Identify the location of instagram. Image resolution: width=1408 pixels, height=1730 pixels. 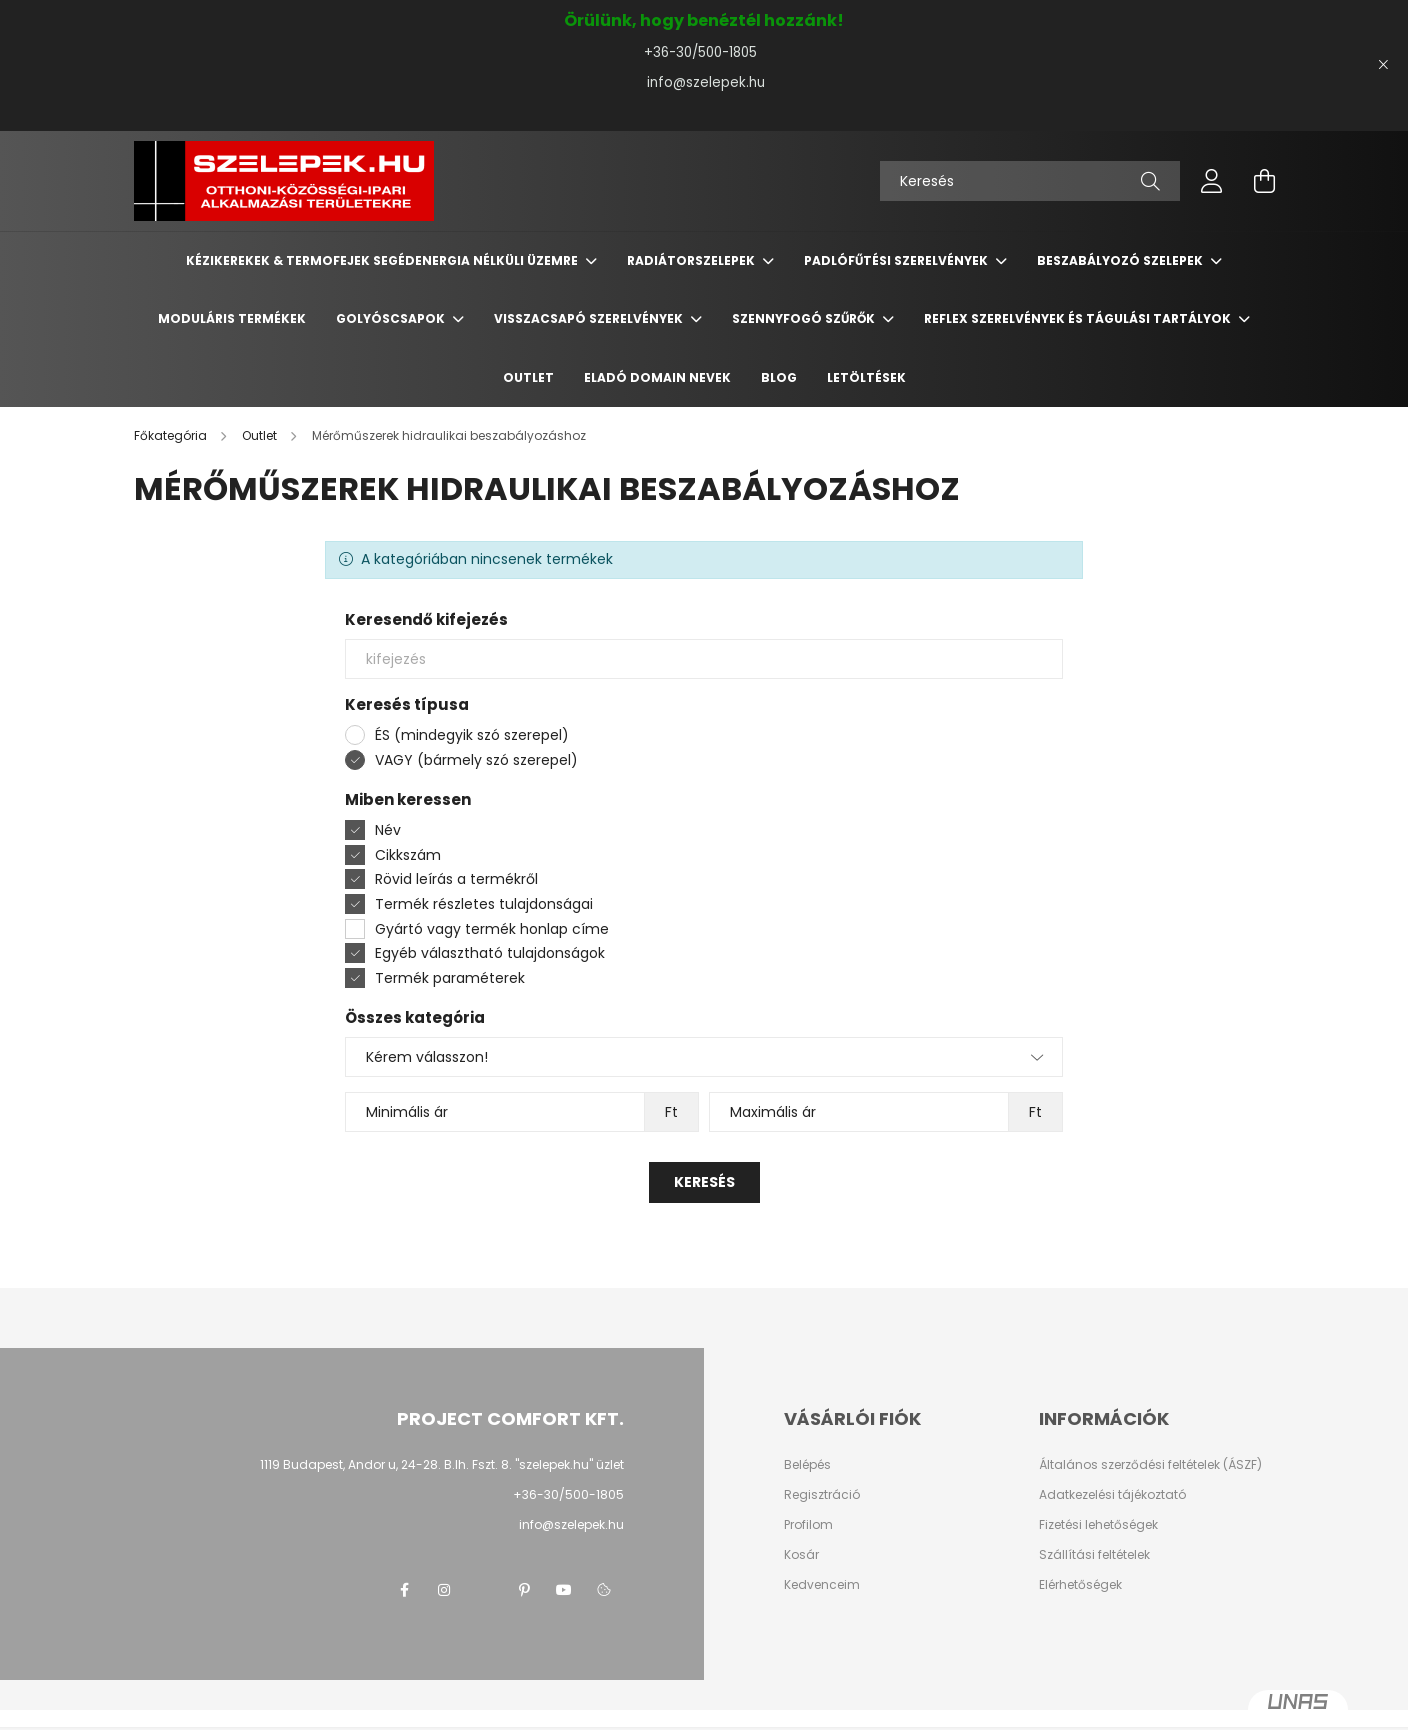
(444, 1590).